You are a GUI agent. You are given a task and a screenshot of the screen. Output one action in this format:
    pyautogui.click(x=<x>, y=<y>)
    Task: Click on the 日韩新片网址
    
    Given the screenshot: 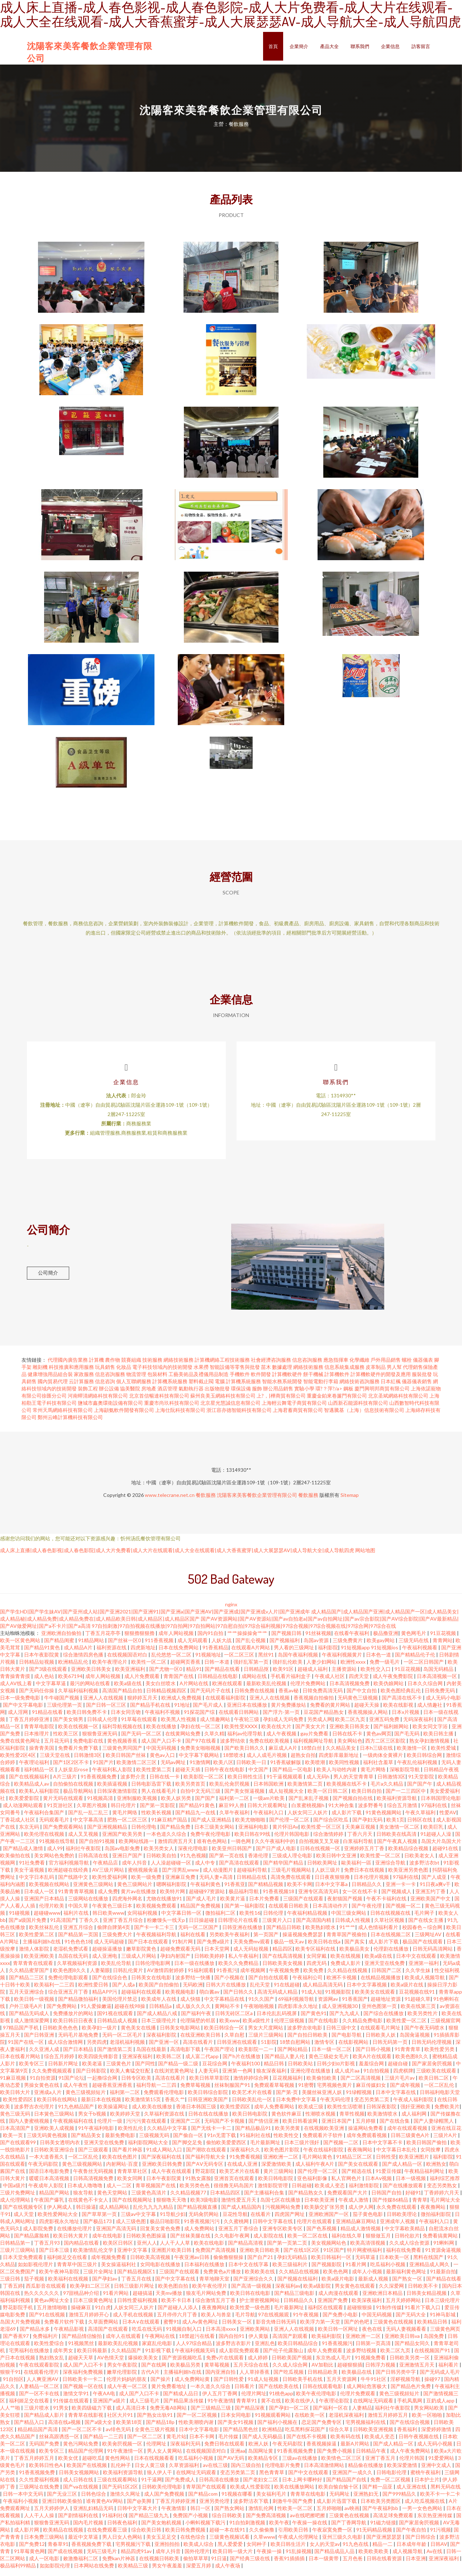 What is the action you would take?
    pyautogui.click(x=63, y=2070)
    